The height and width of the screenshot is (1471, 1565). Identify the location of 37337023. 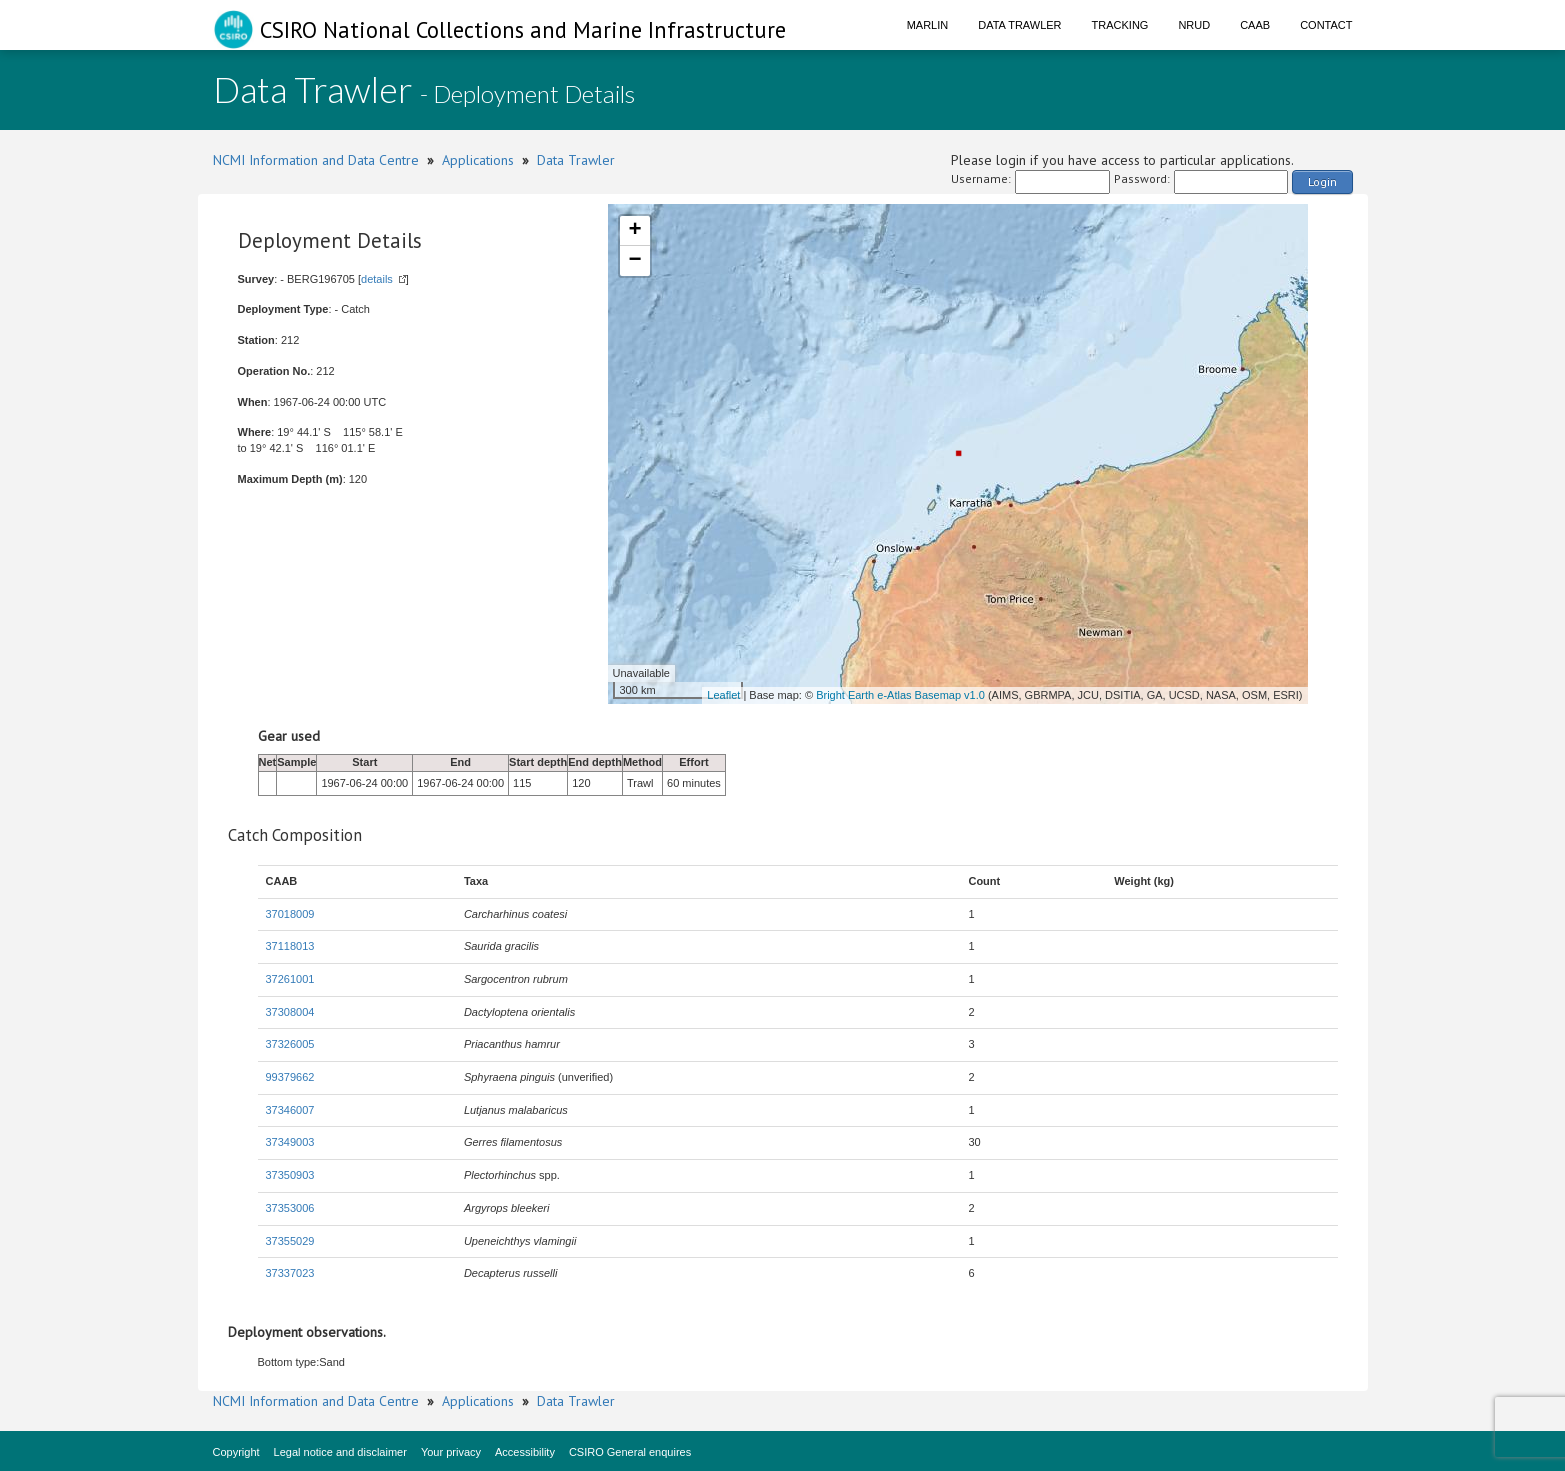
(290, 1273).